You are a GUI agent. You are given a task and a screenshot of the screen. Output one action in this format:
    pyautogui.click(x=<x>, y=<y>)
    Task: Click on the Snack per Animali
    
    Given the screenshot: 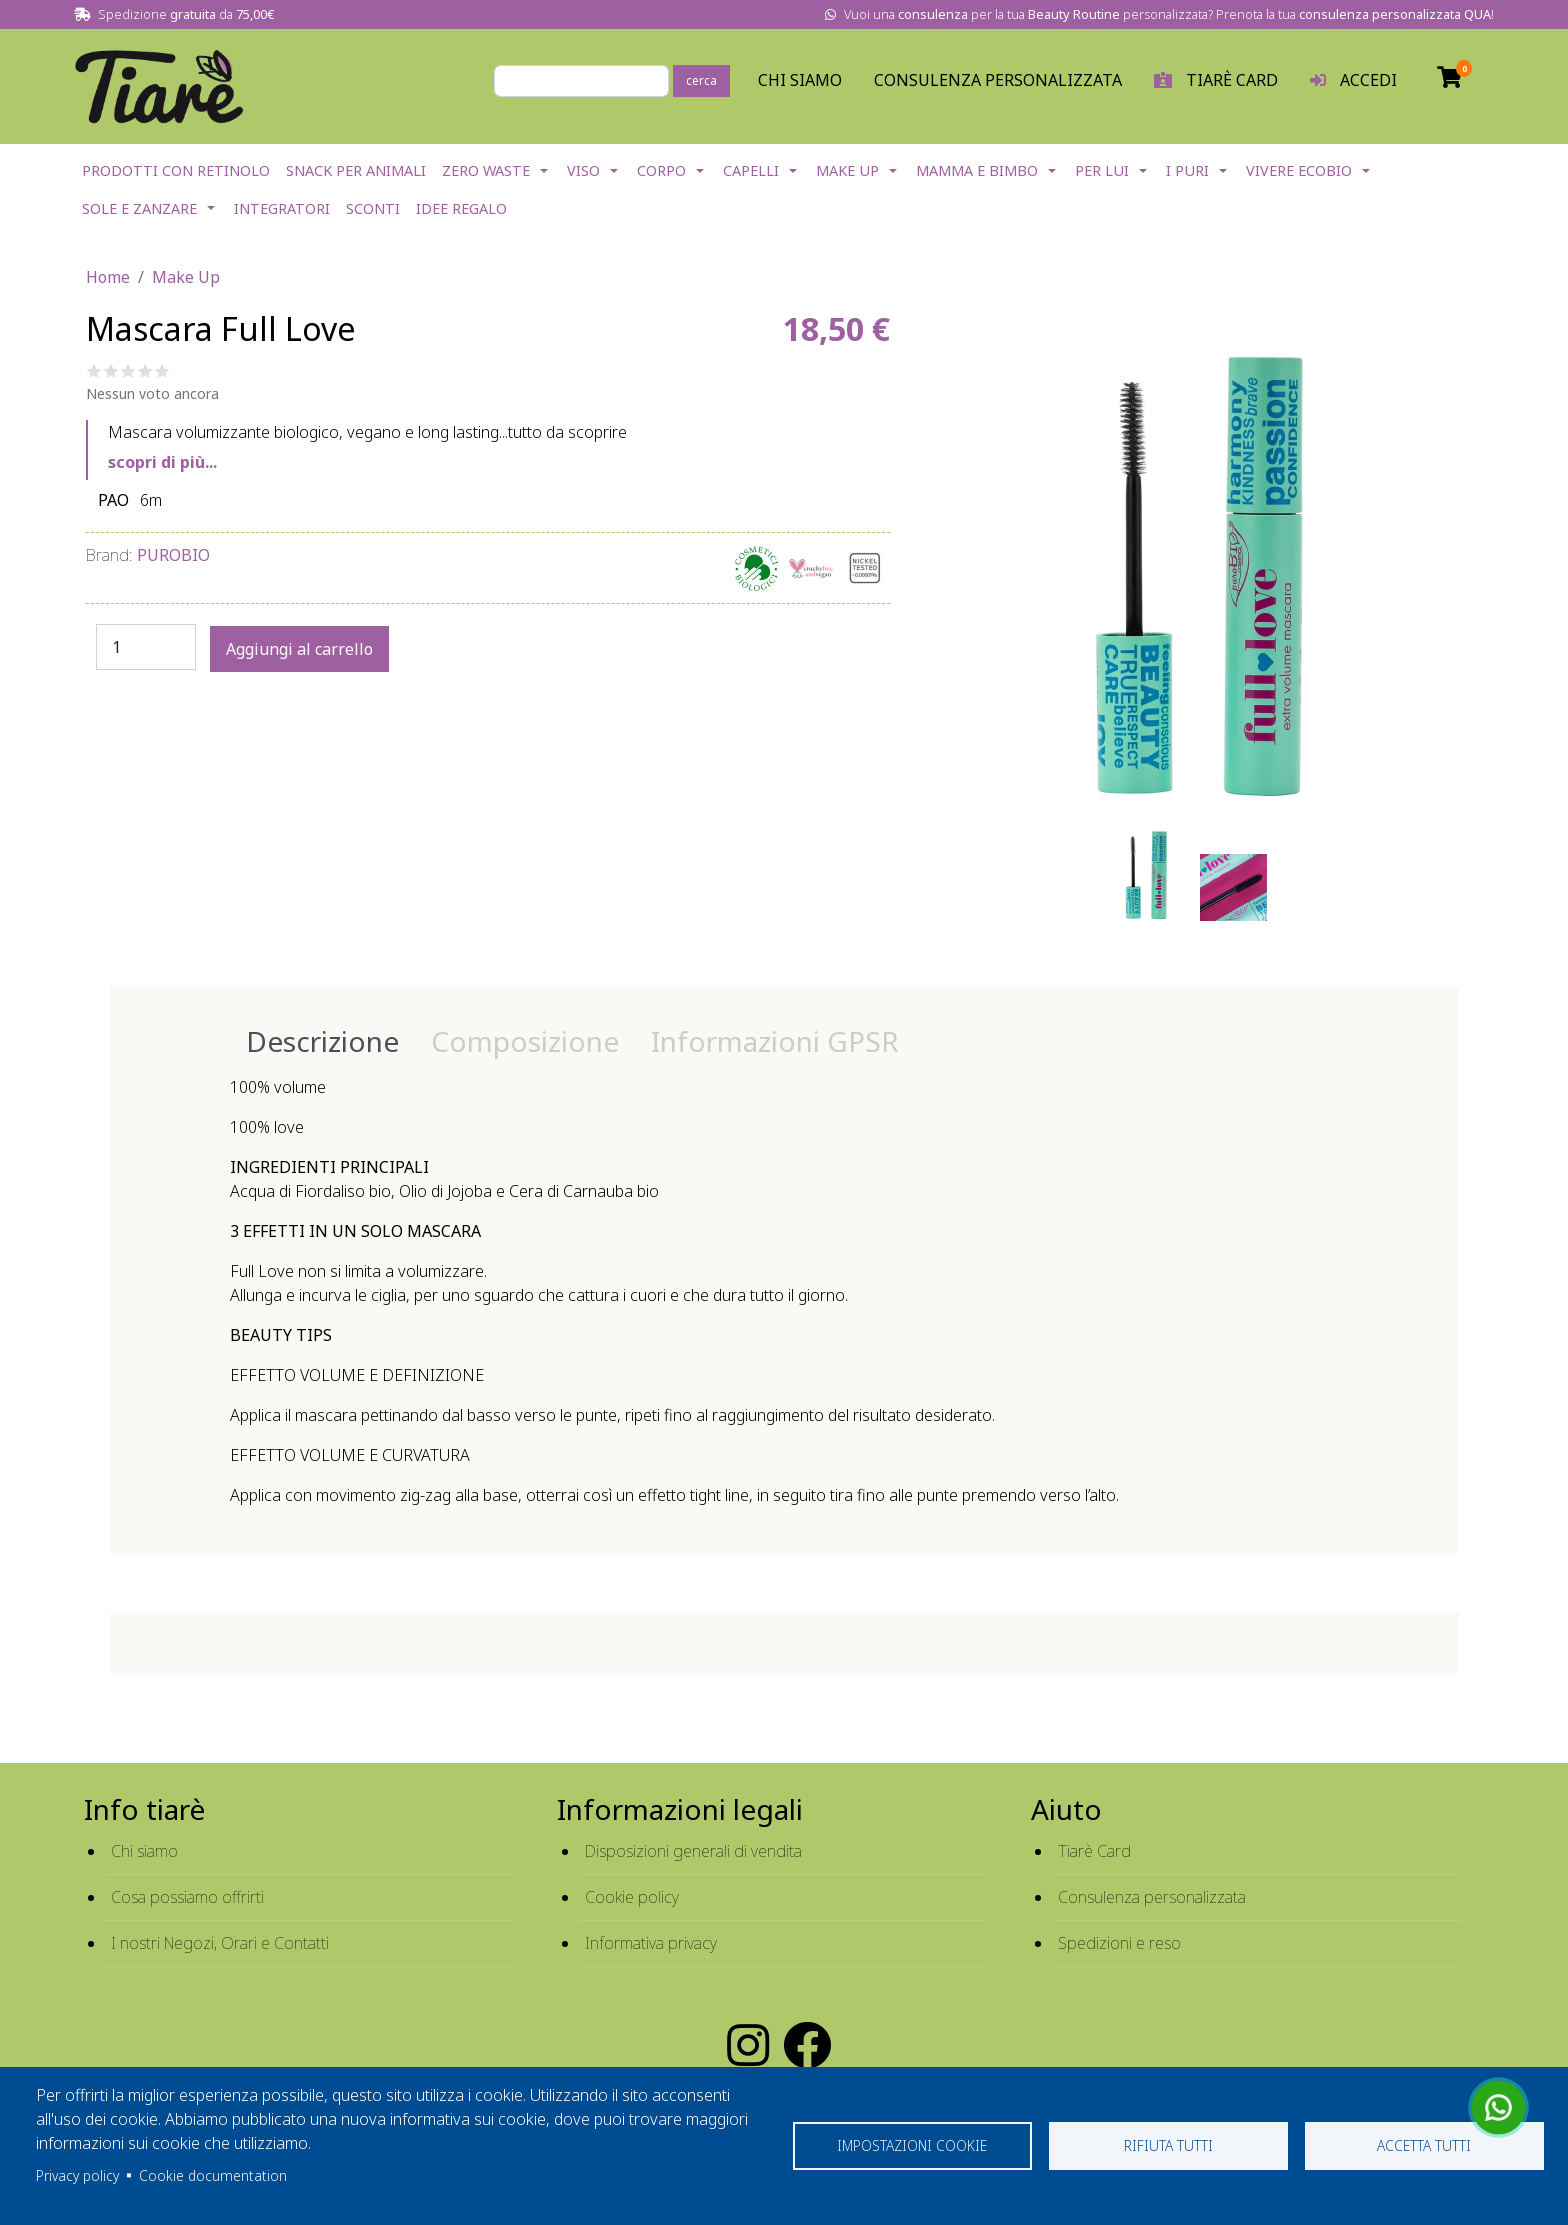 What is the action you would take?
    pyautogui.click(x=356, y=170)
    